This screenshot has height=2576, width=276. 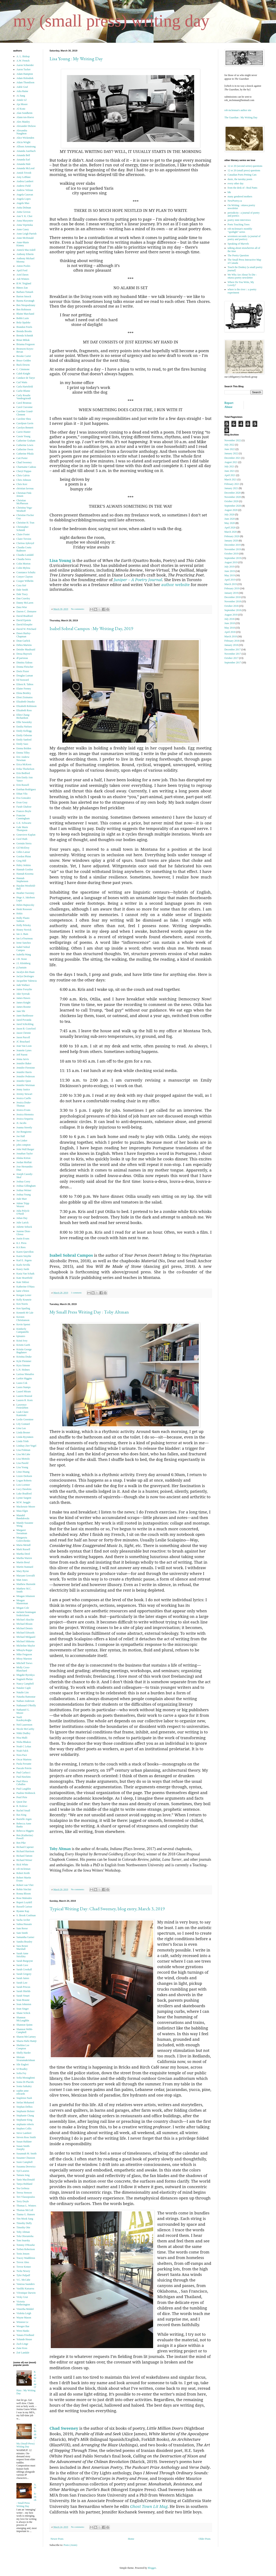 What do you see at coordinates (22, 1999) in the screenshot?
I see `Sean Braune` at bounding box center [22, 1999].